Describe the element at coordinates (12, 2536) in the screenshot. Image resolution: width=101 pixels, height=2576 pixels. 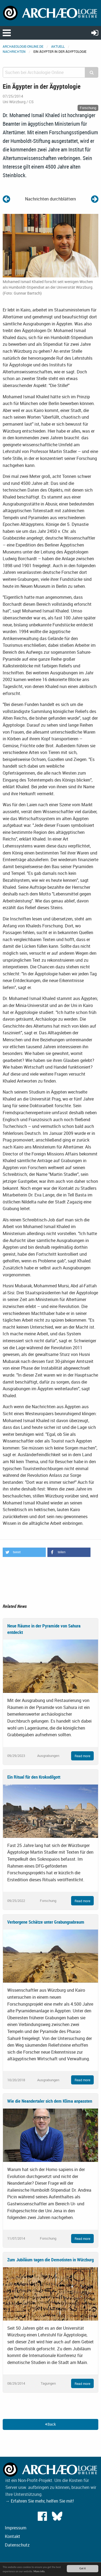
I see `Kontakt` at that location.